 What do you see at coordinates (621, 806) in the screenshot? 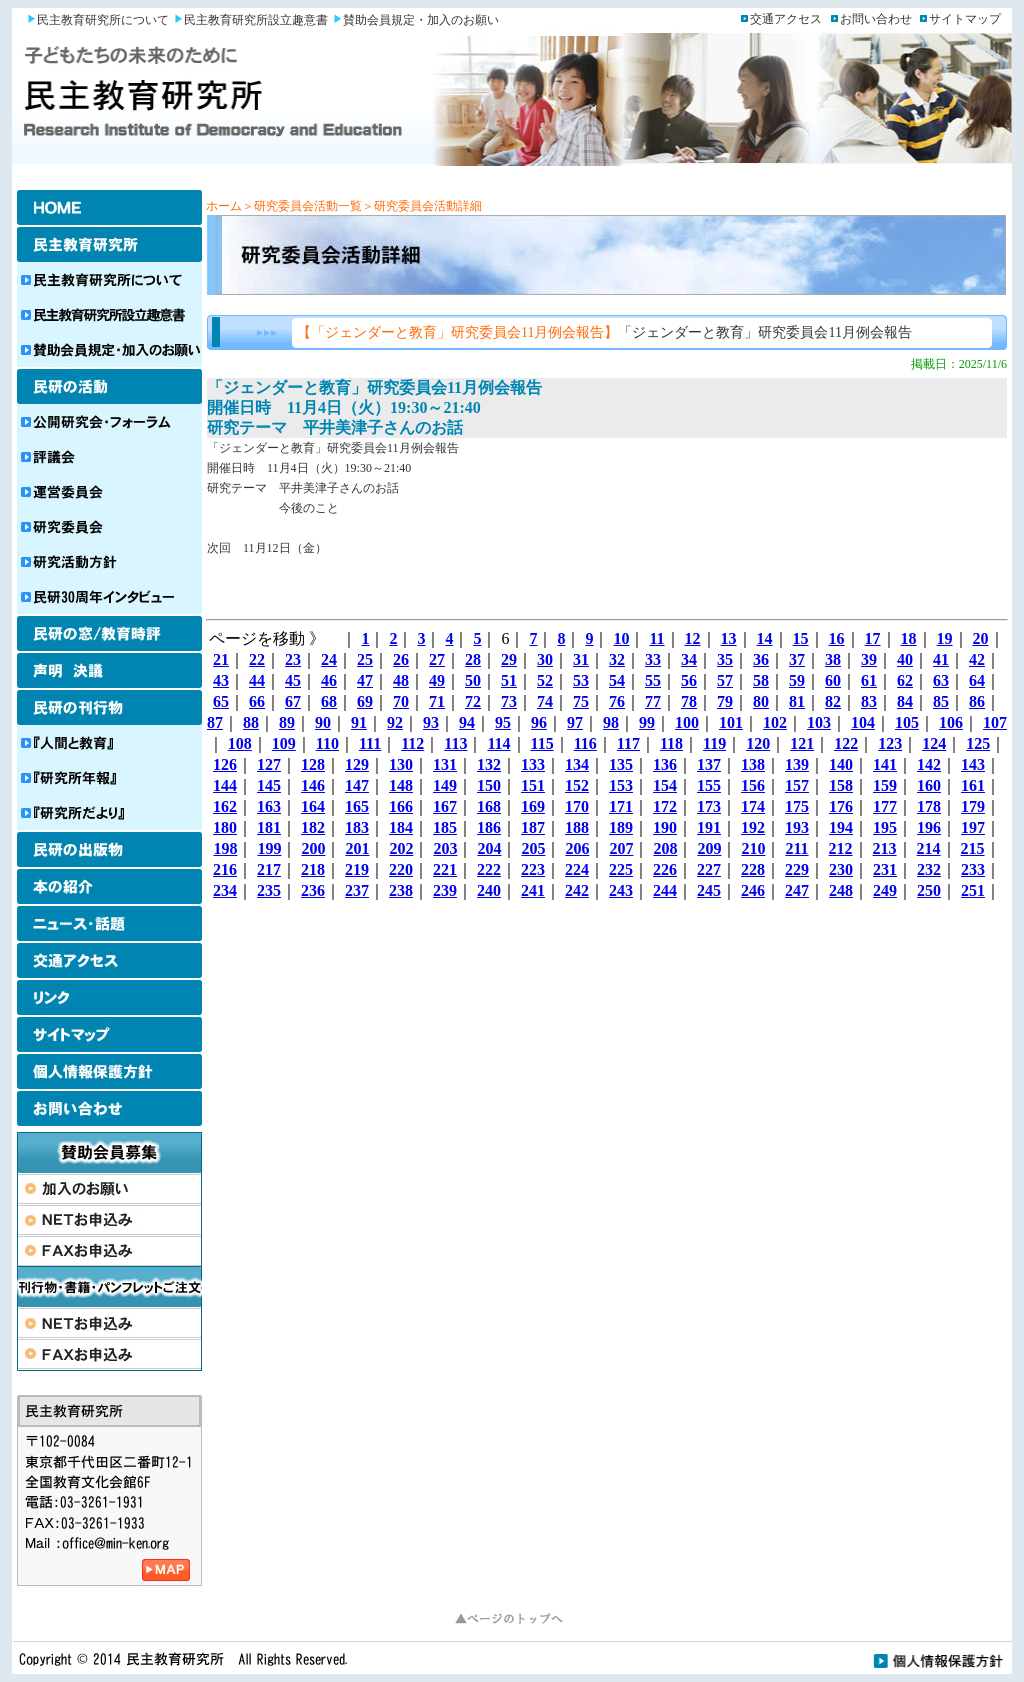
I see `171` at bounding box center [621, 806].